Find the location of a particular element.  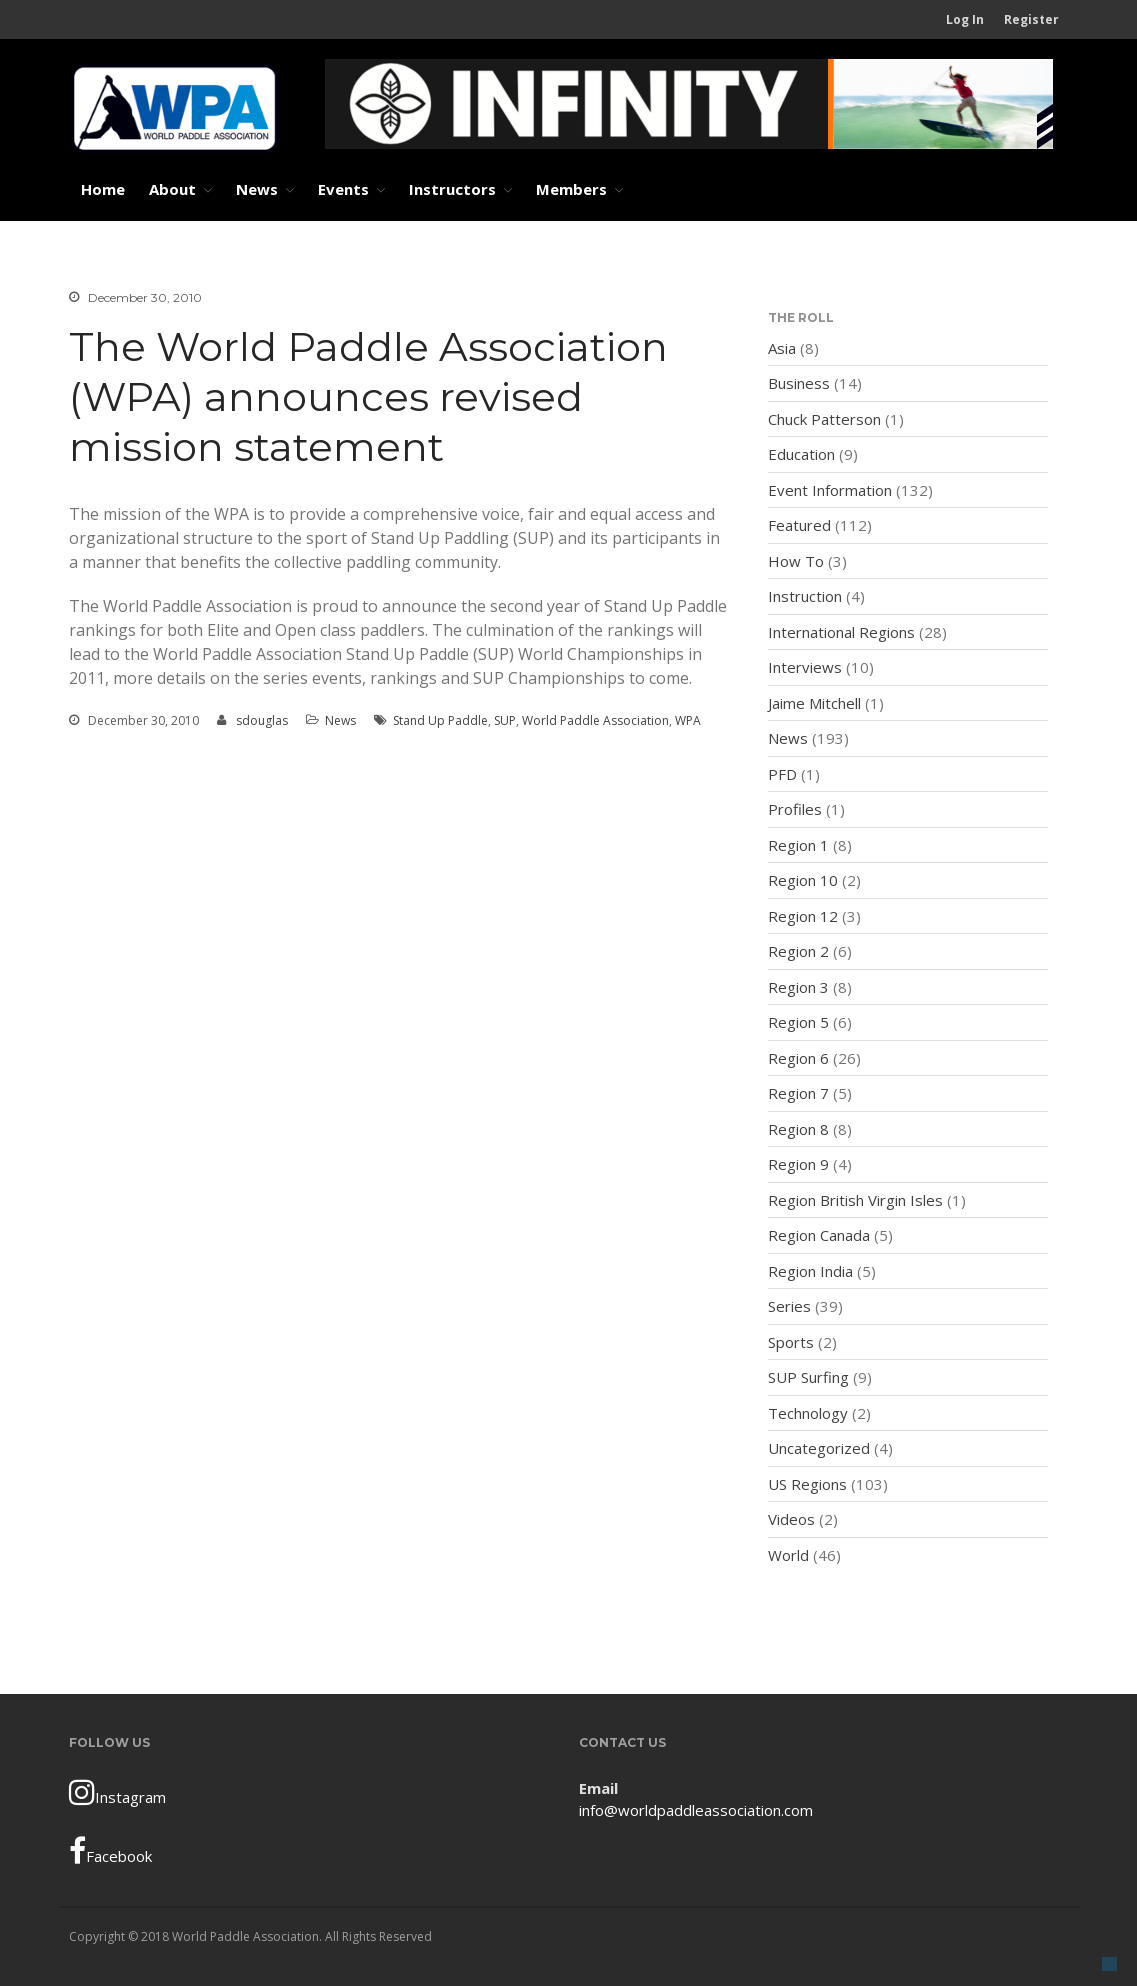

Series is located at coordinates (789, 1306).